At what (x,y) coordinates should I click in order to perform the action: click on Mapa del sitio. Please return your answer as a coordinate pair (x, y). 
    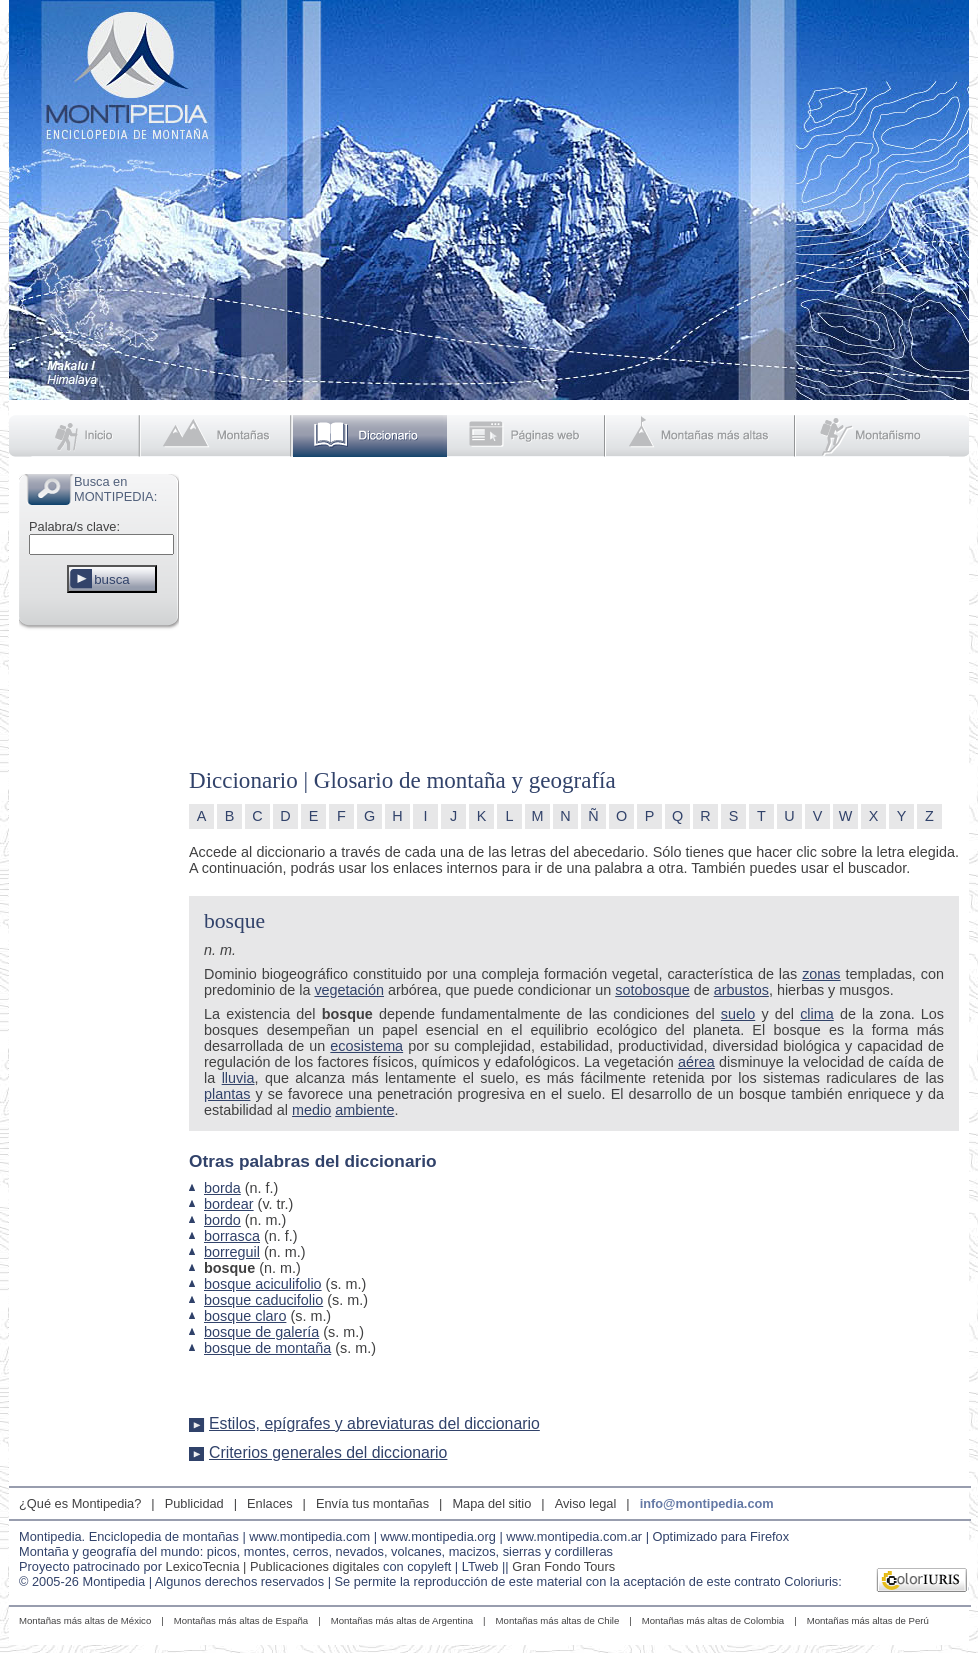
    Looking at the image, I should click on (491, 1503).